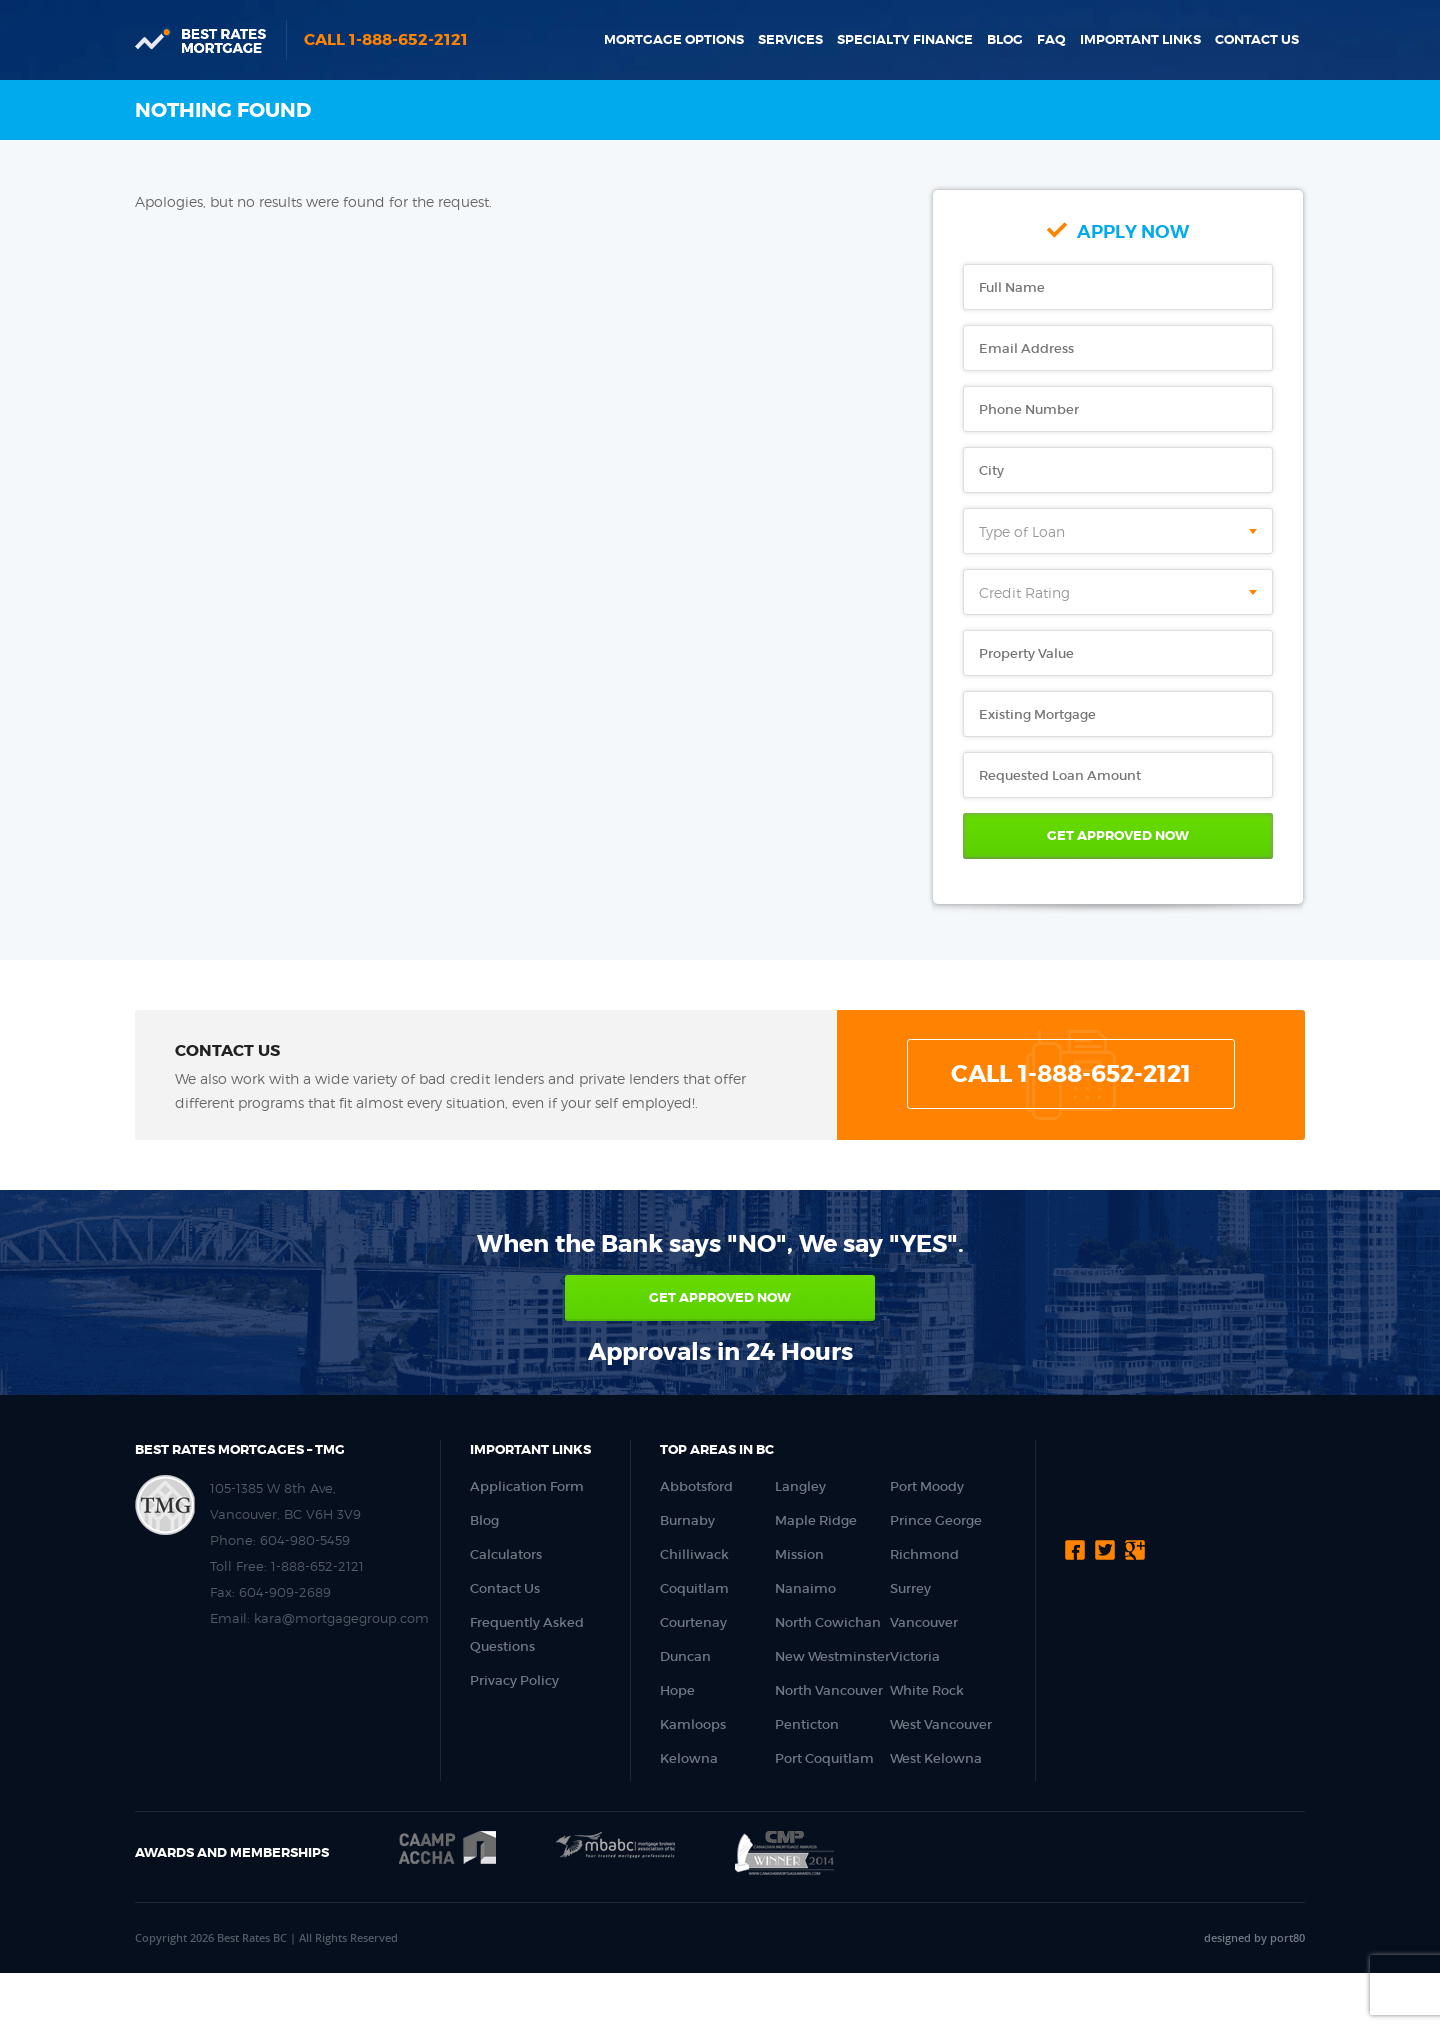  Describe the element at coordinates (514, 1680) in the screenshot. I see `Privacy Policy` at that location.